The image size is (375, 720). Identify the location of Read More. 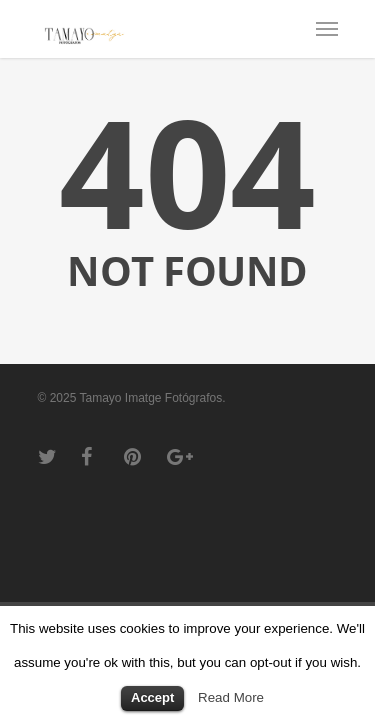
(231, 697).